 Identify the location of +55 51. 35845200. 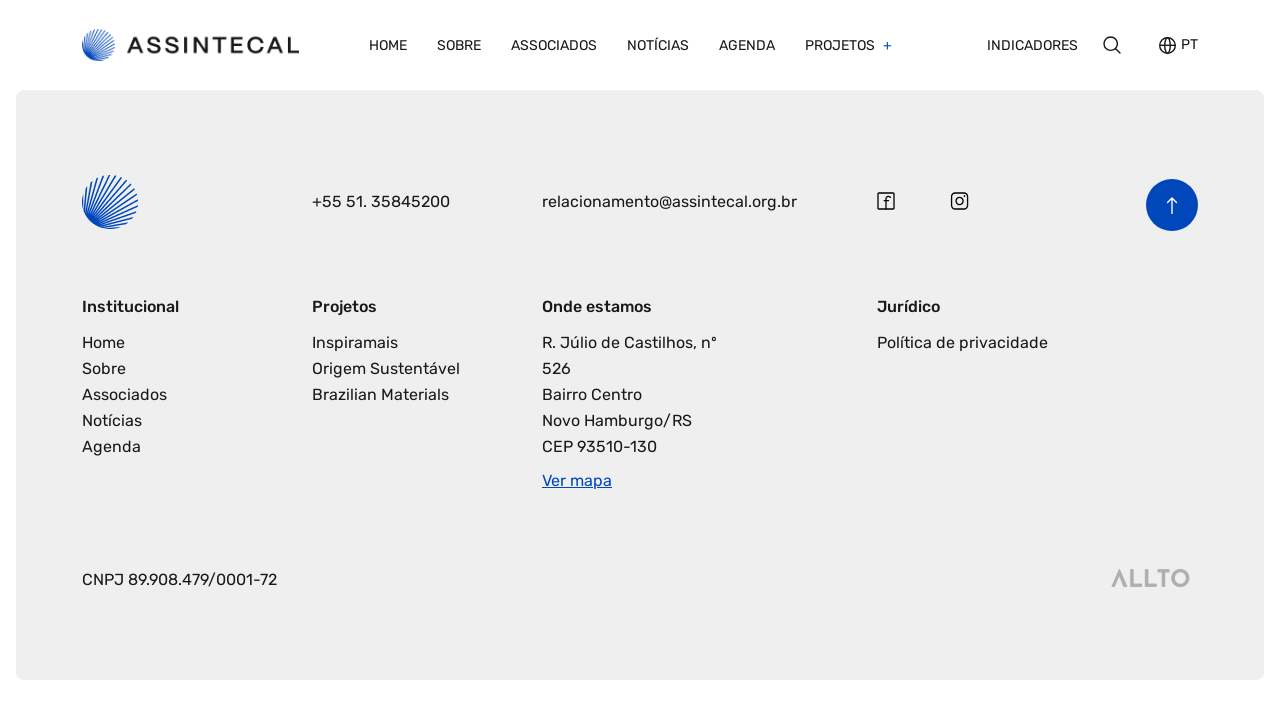
(381, 201).